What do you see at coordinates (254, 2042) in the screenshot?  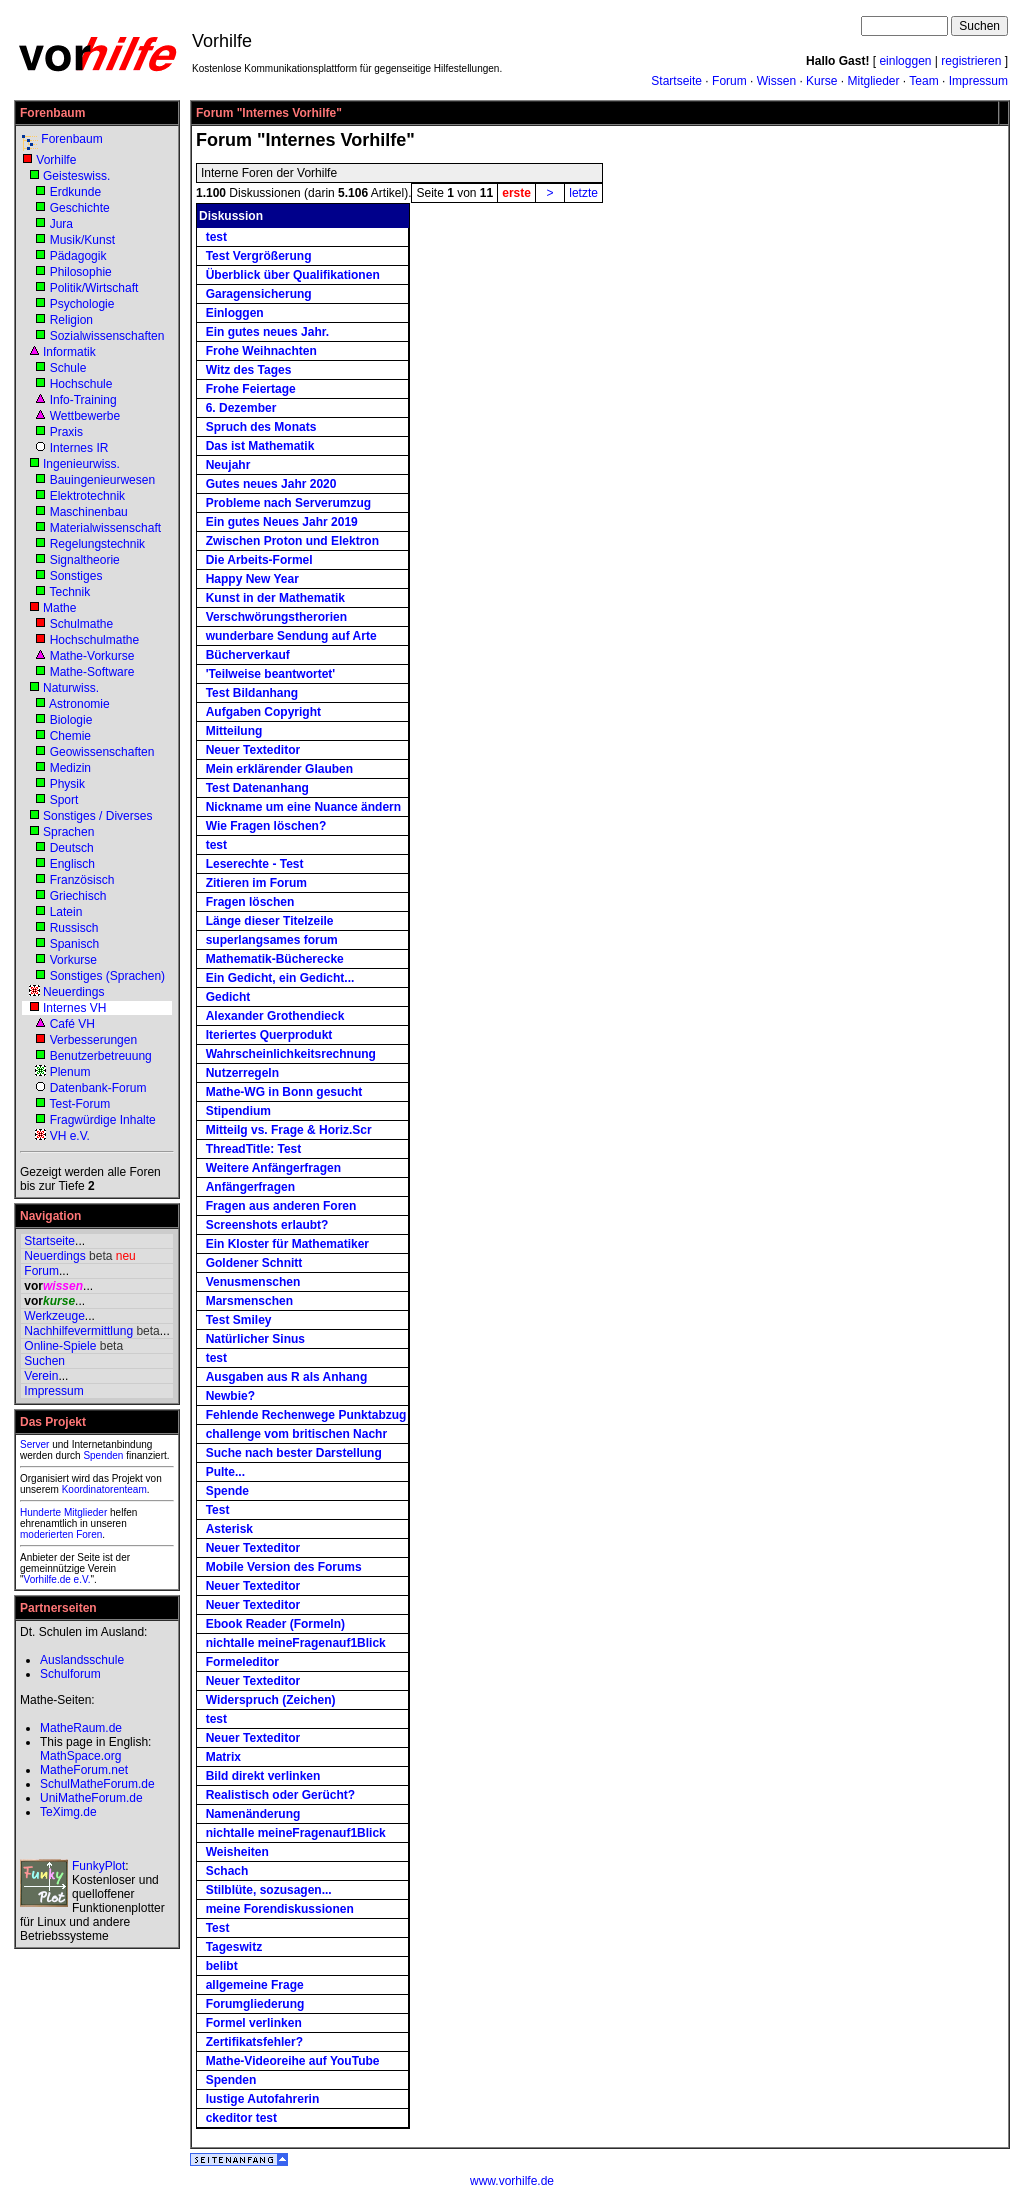 I see `Zertifikatsfehler?` at bounding box center [254, 2042].